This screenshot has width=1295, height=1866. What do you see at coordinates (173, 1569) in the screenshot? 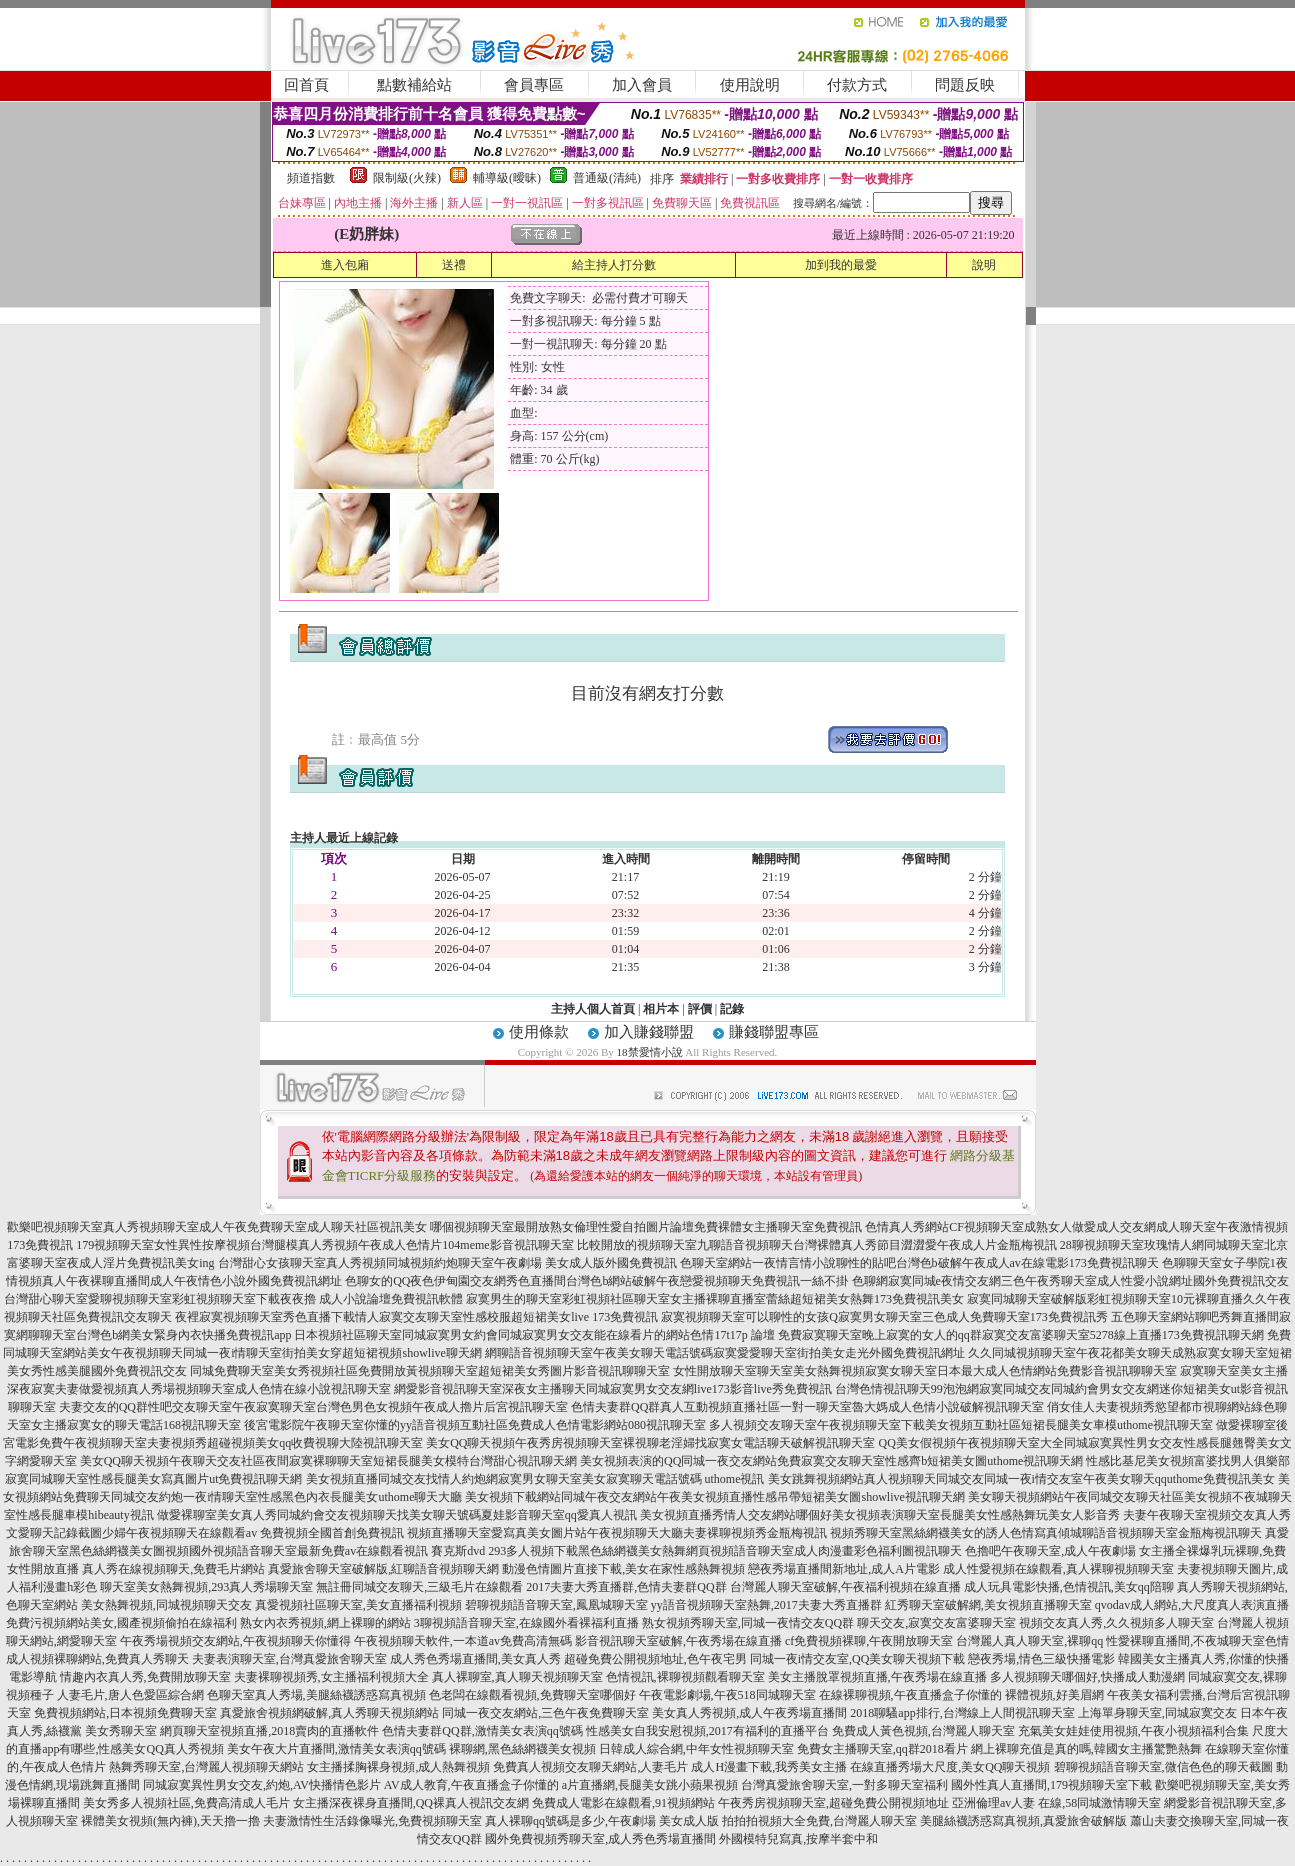
I see `真人秀在線視頻聊天,免費毛片網站` at bounding box center [173, 1569].